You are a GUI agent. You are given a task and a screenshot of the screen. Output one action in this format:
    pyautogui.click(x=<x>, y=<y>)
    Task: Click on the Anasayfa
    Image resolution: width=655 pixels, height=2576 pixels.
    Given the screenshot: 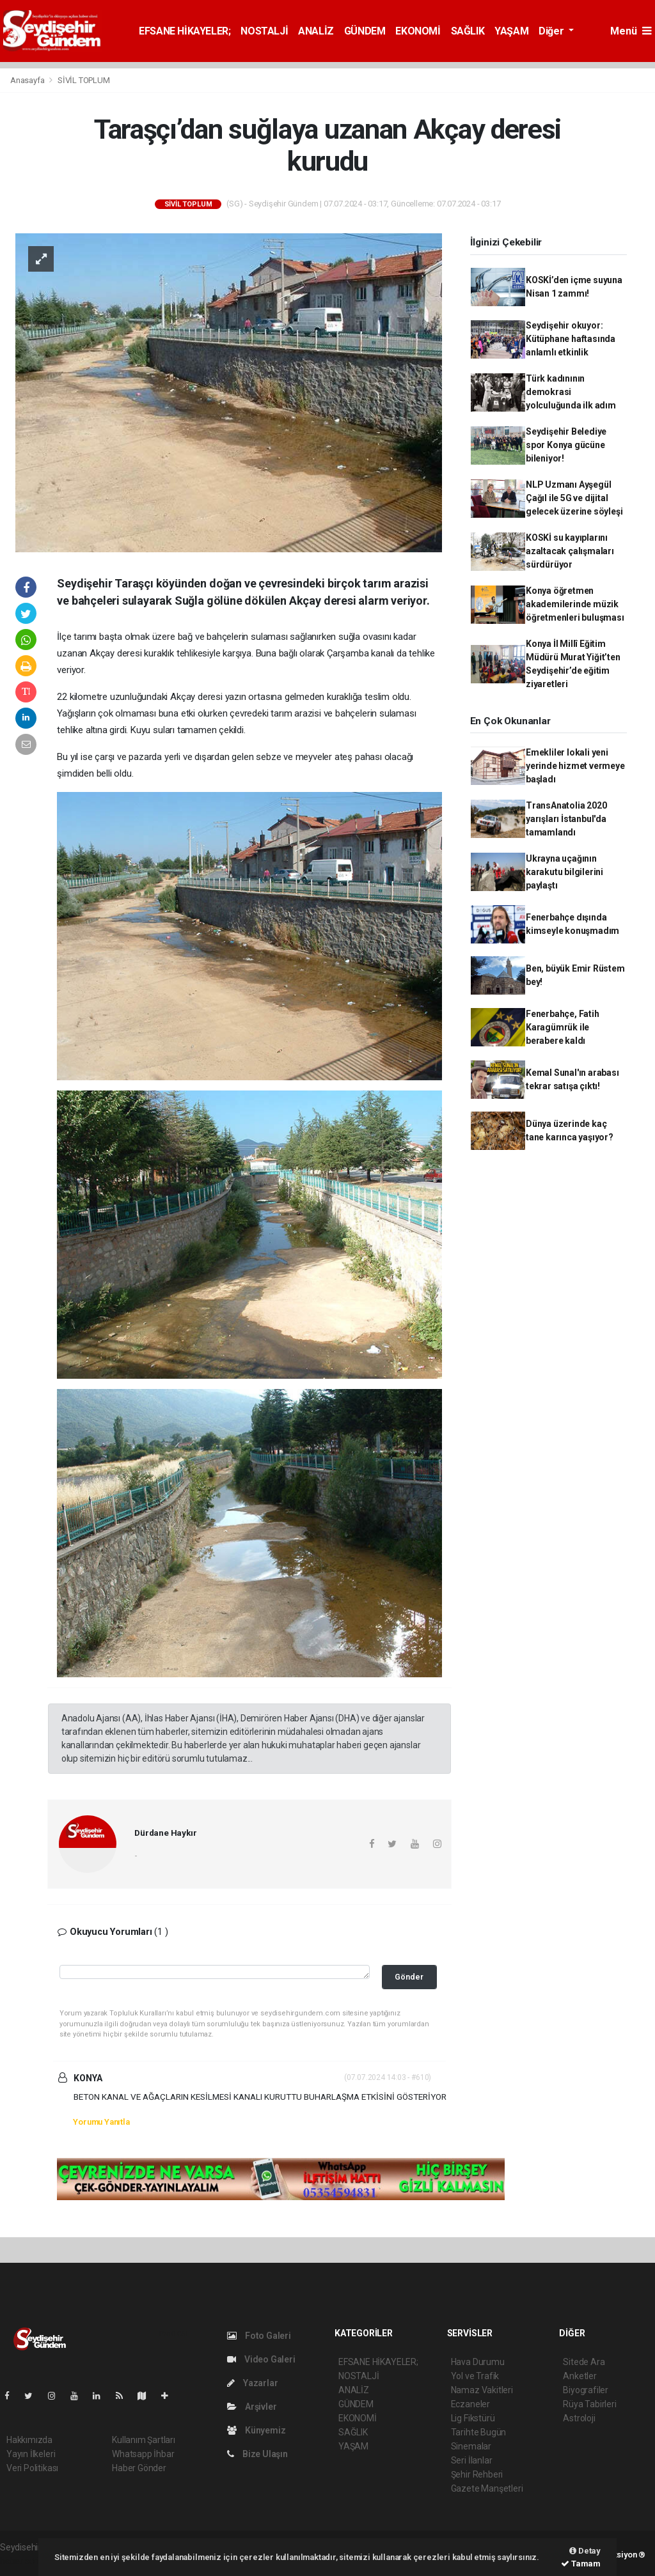 What is the action you would take?
    pyautogui.click(x=28, y=80)
    